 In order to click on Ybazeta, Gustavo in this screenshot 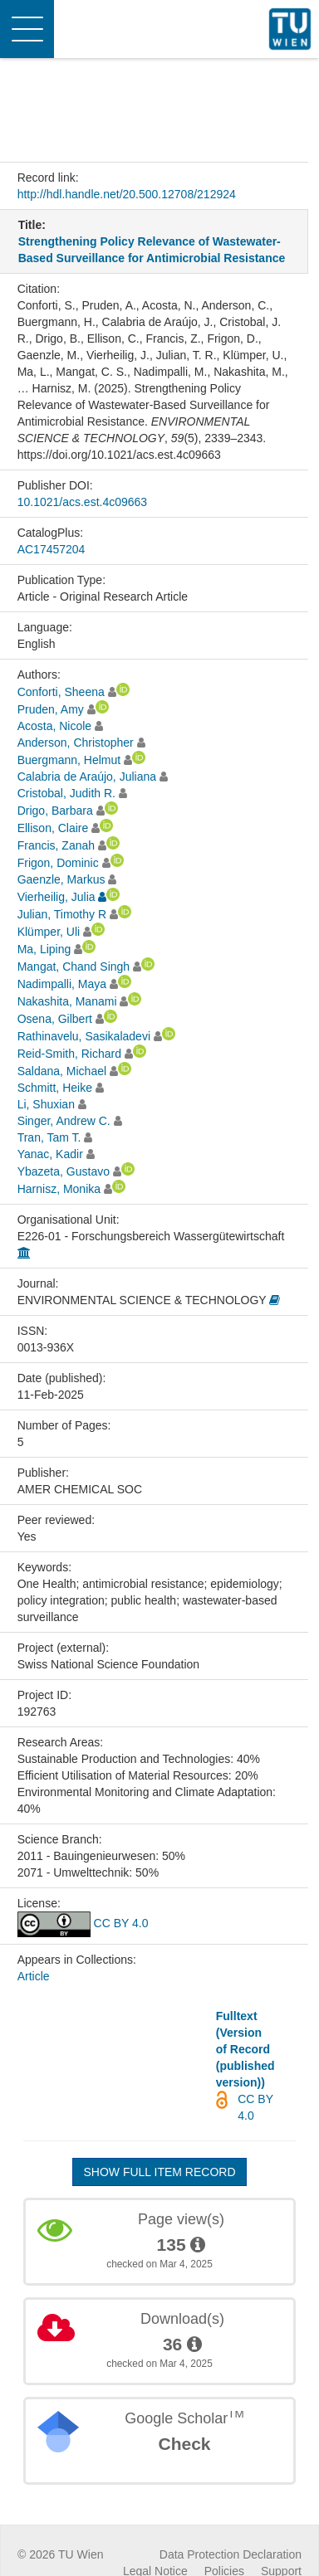, I will do `click(63, 1171)`.